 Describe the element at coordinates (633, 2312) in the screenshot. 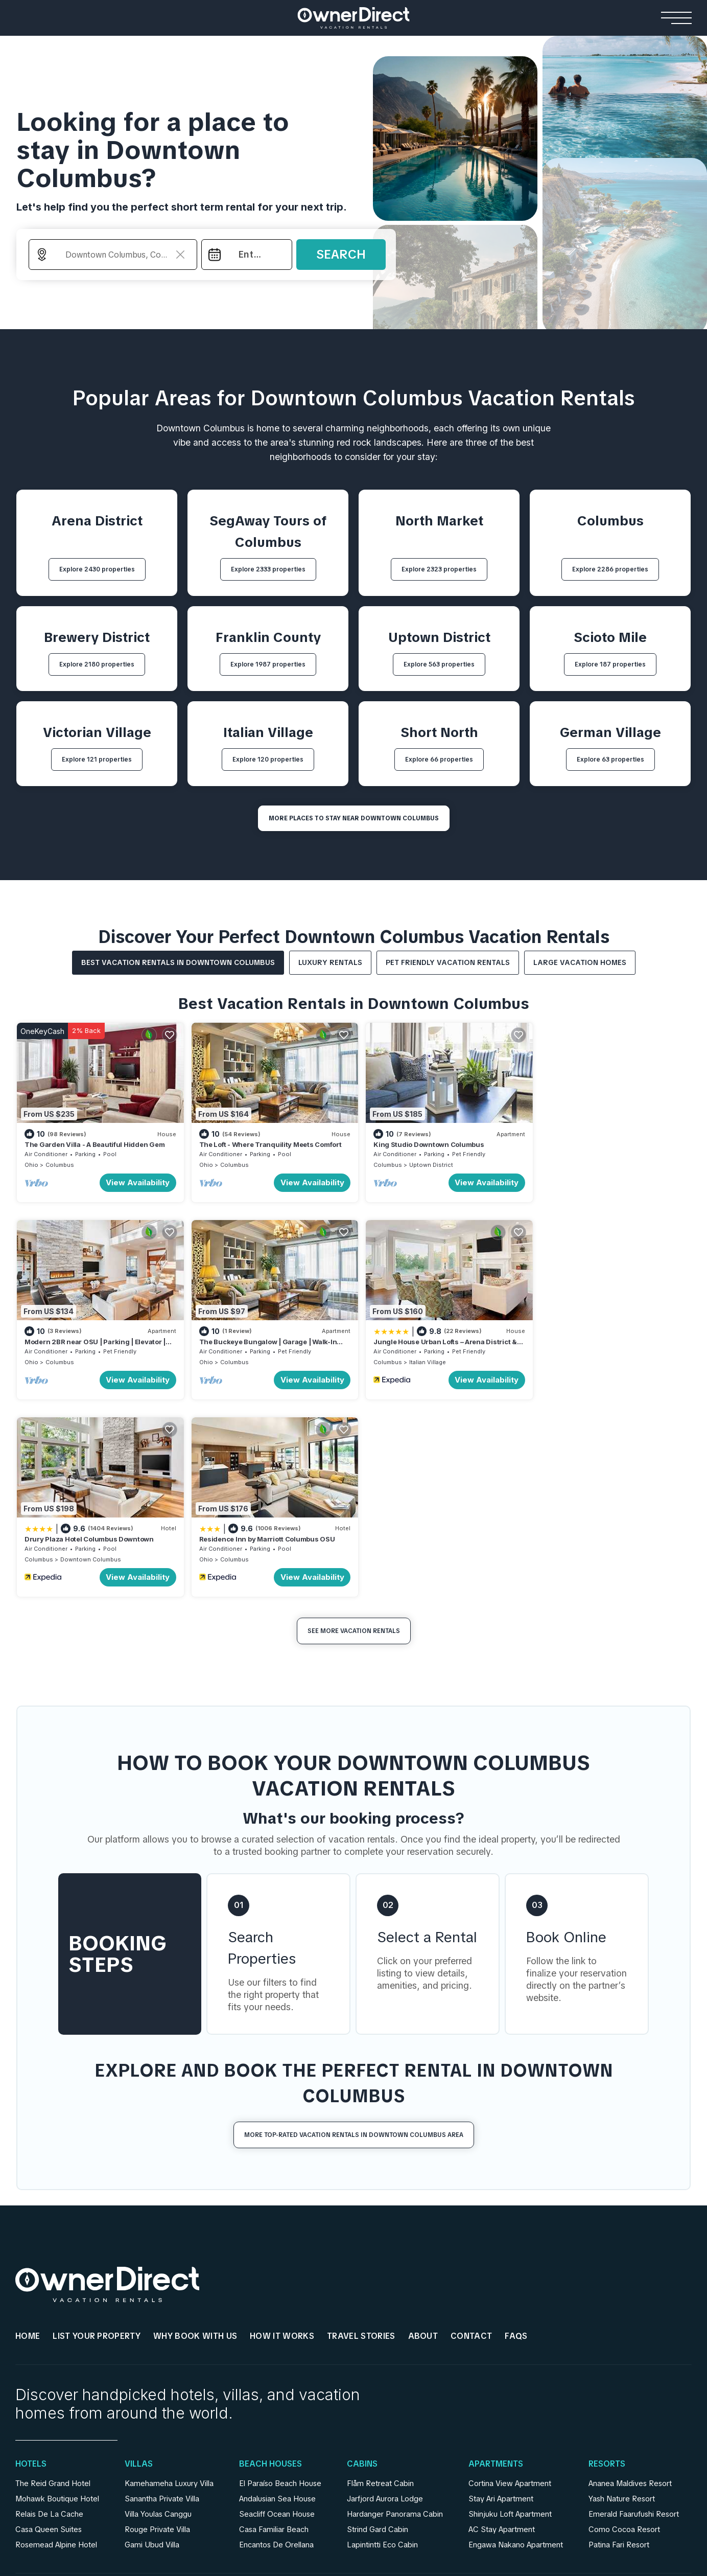

I see `Emerald Faarufushi Resort` at that location.